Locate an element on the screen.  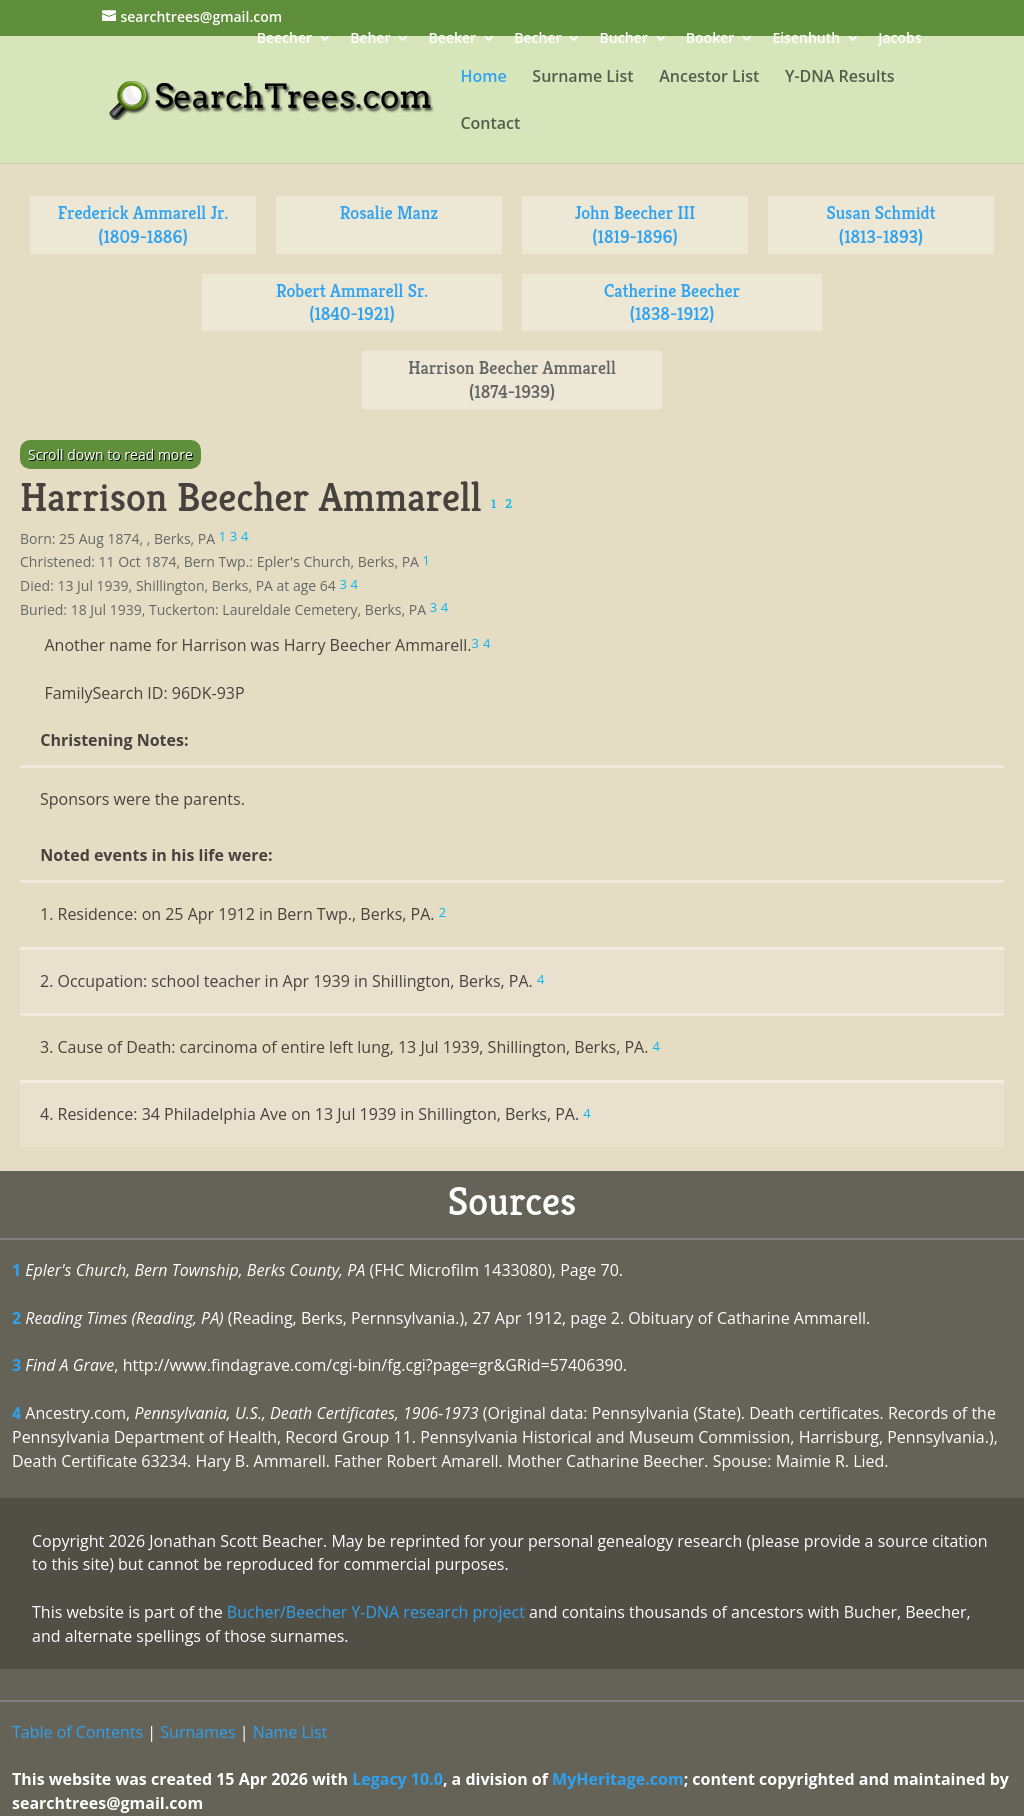
Booker is located at coordinates (710, 39).